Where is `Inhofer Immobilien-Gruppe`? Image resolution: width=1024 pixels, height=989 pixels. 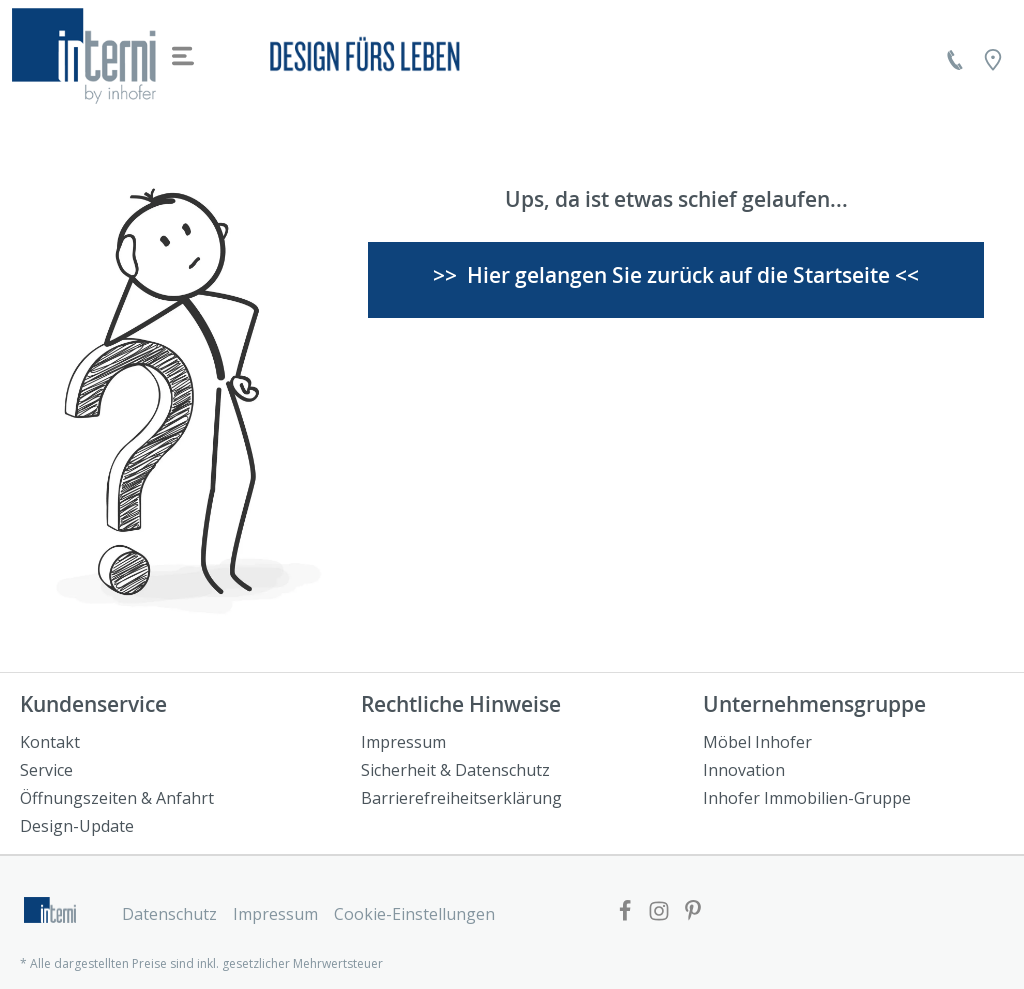 Inhofer Immobilien-Gruppe is located at coordinates (807, 798).